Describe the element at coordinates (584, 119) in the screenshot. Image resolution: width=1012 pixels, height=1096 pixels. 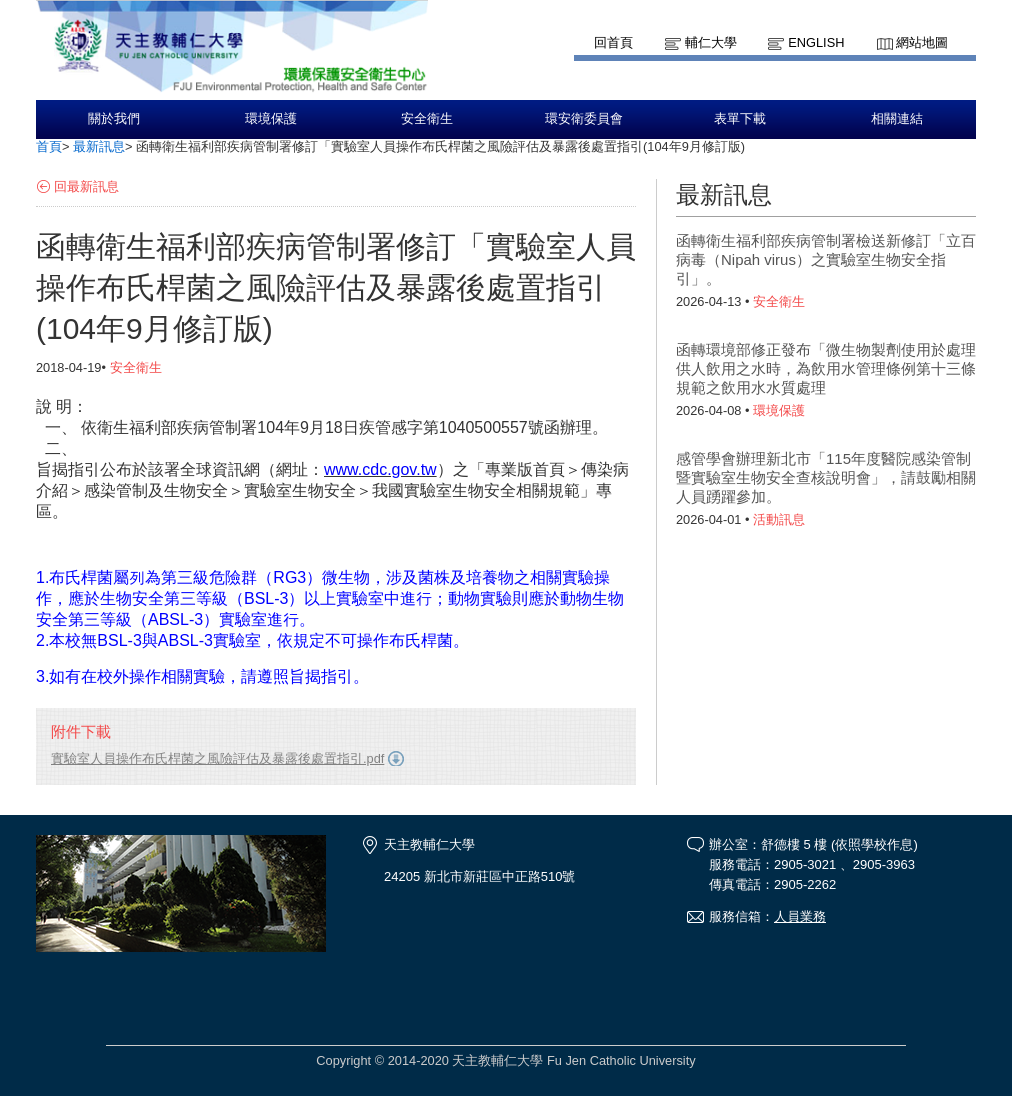
I see `環安衛委員會` at that location.